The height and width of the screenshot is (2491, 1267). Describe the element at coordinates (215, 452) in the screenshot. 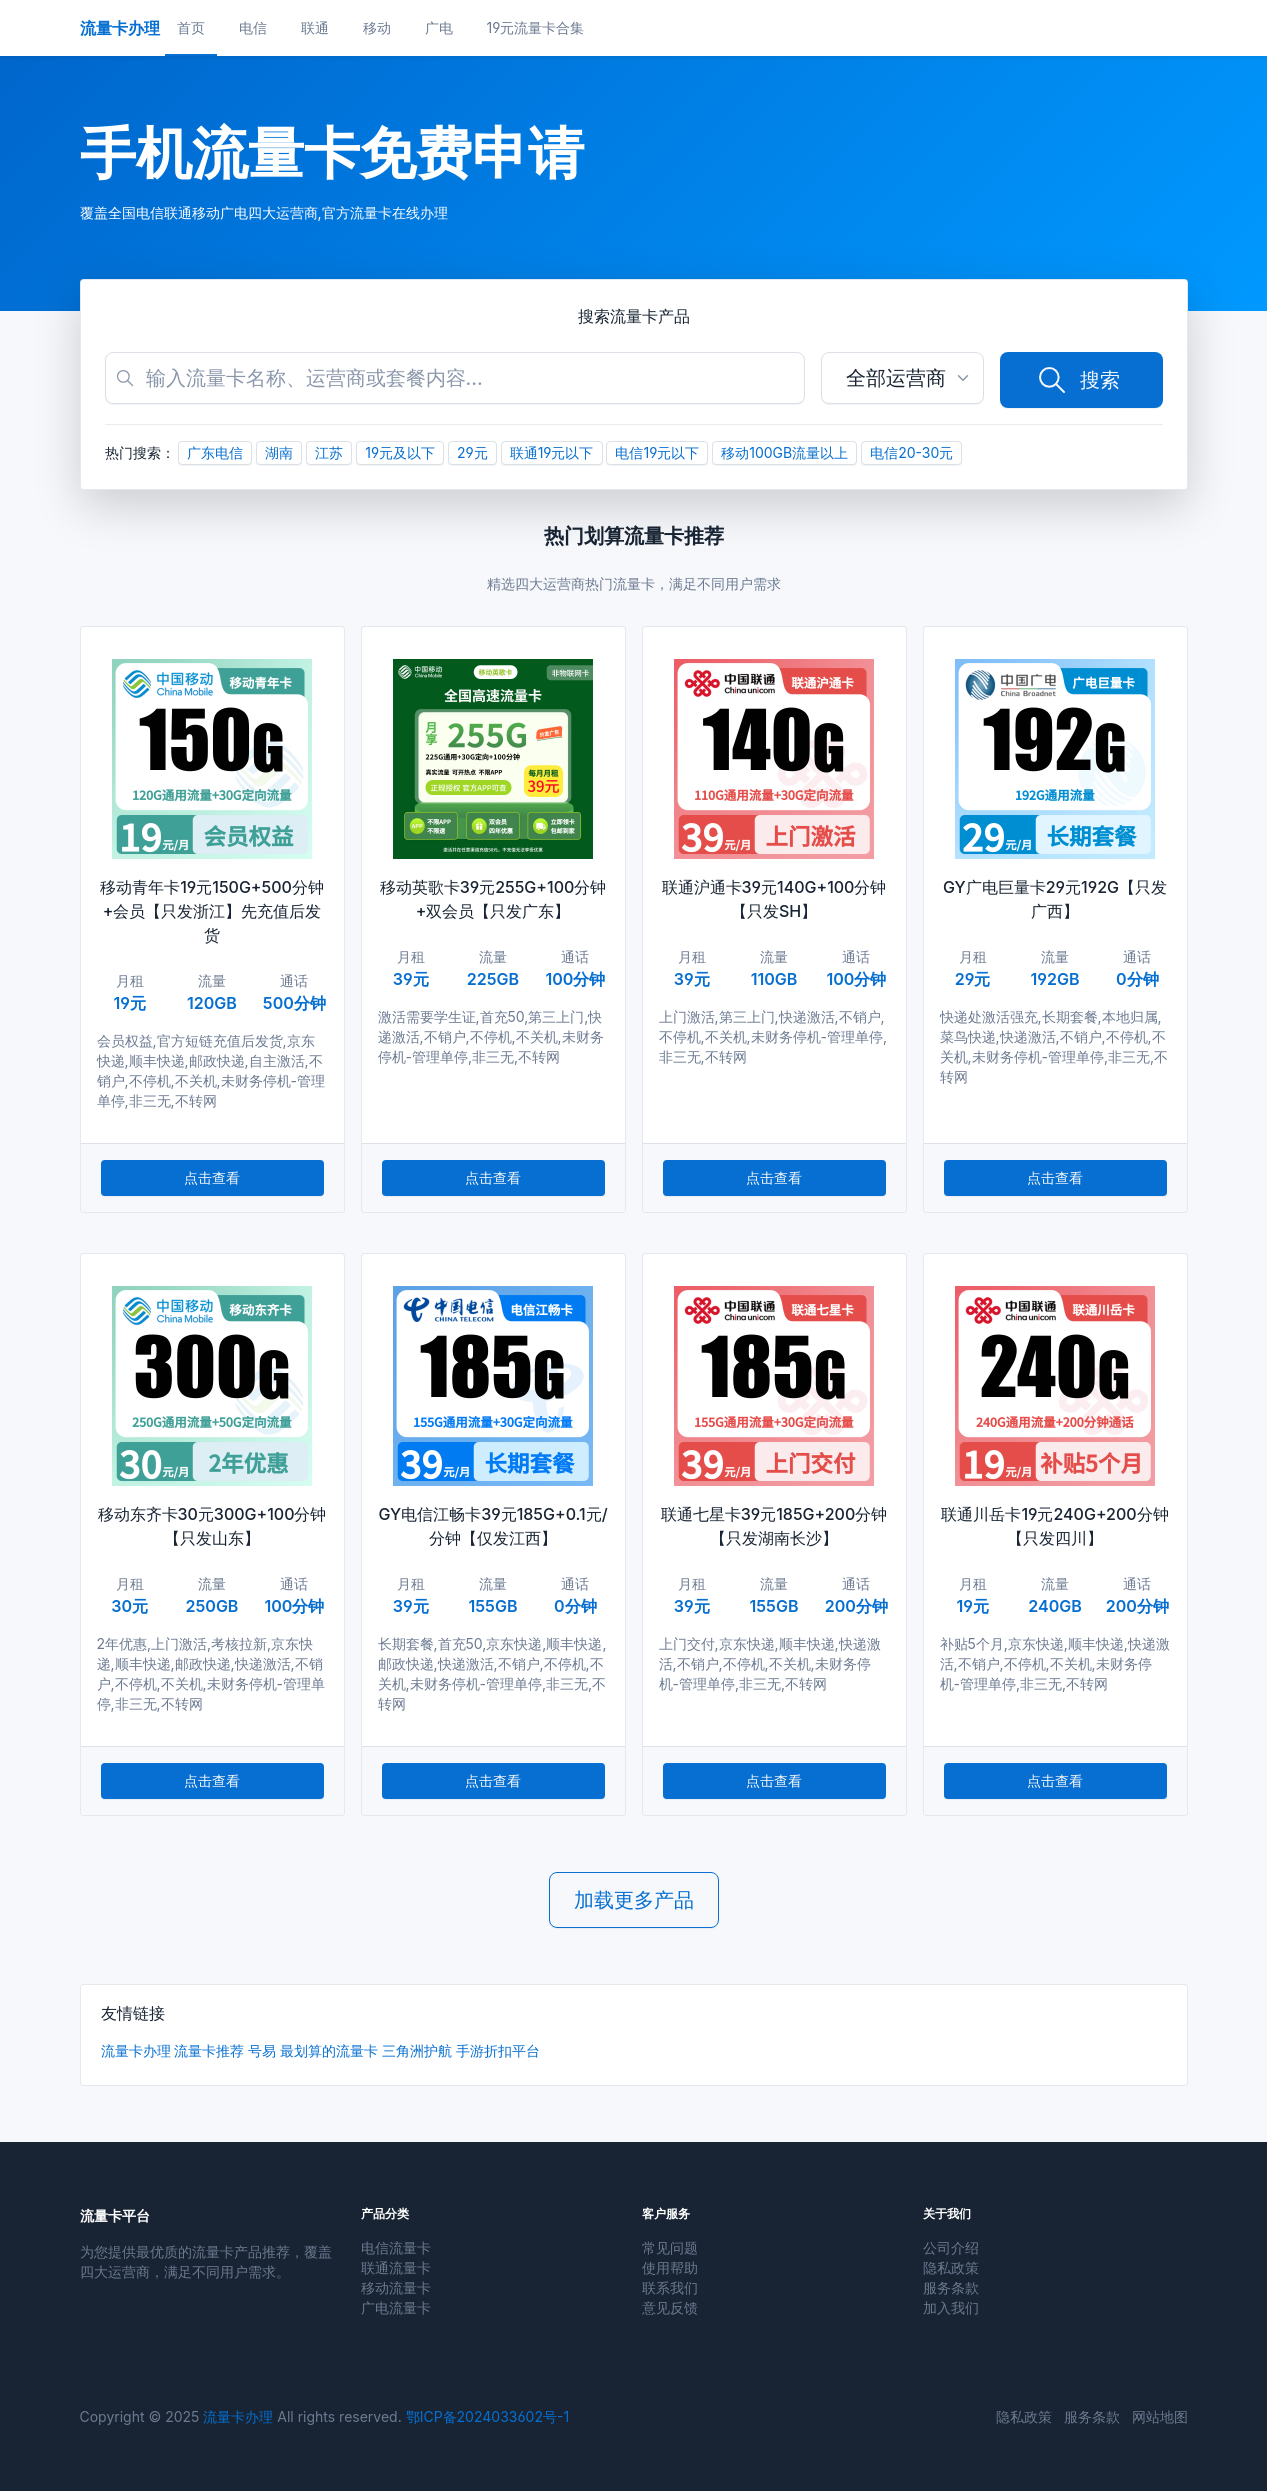

I see `广东电信` at that location.